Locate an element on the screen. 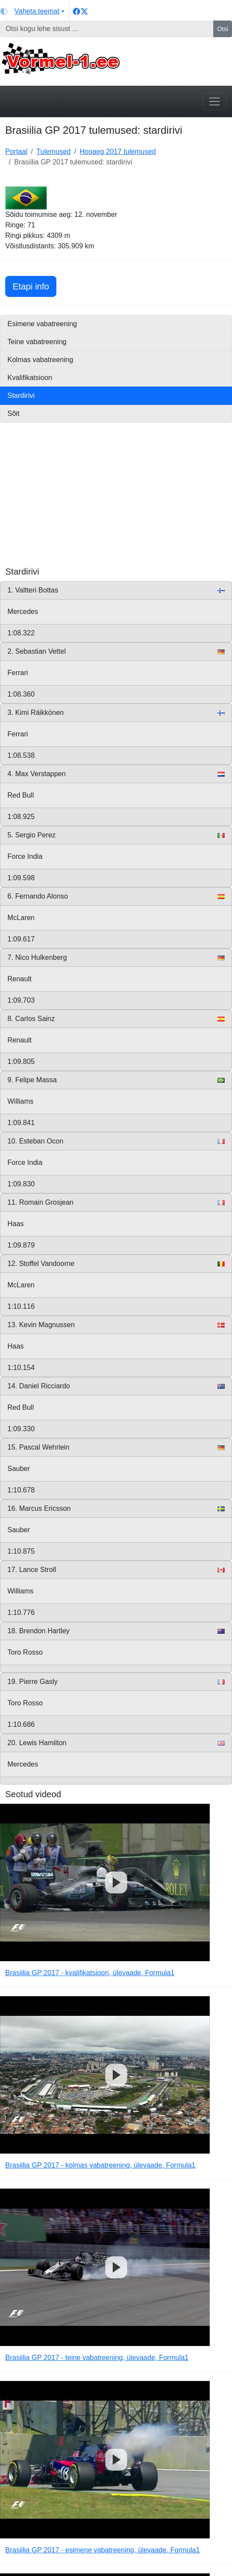 Image resolution: width=232 pixels, height=2576 pixels. Kvalifikatsioon is located at coordinates (29, 377).